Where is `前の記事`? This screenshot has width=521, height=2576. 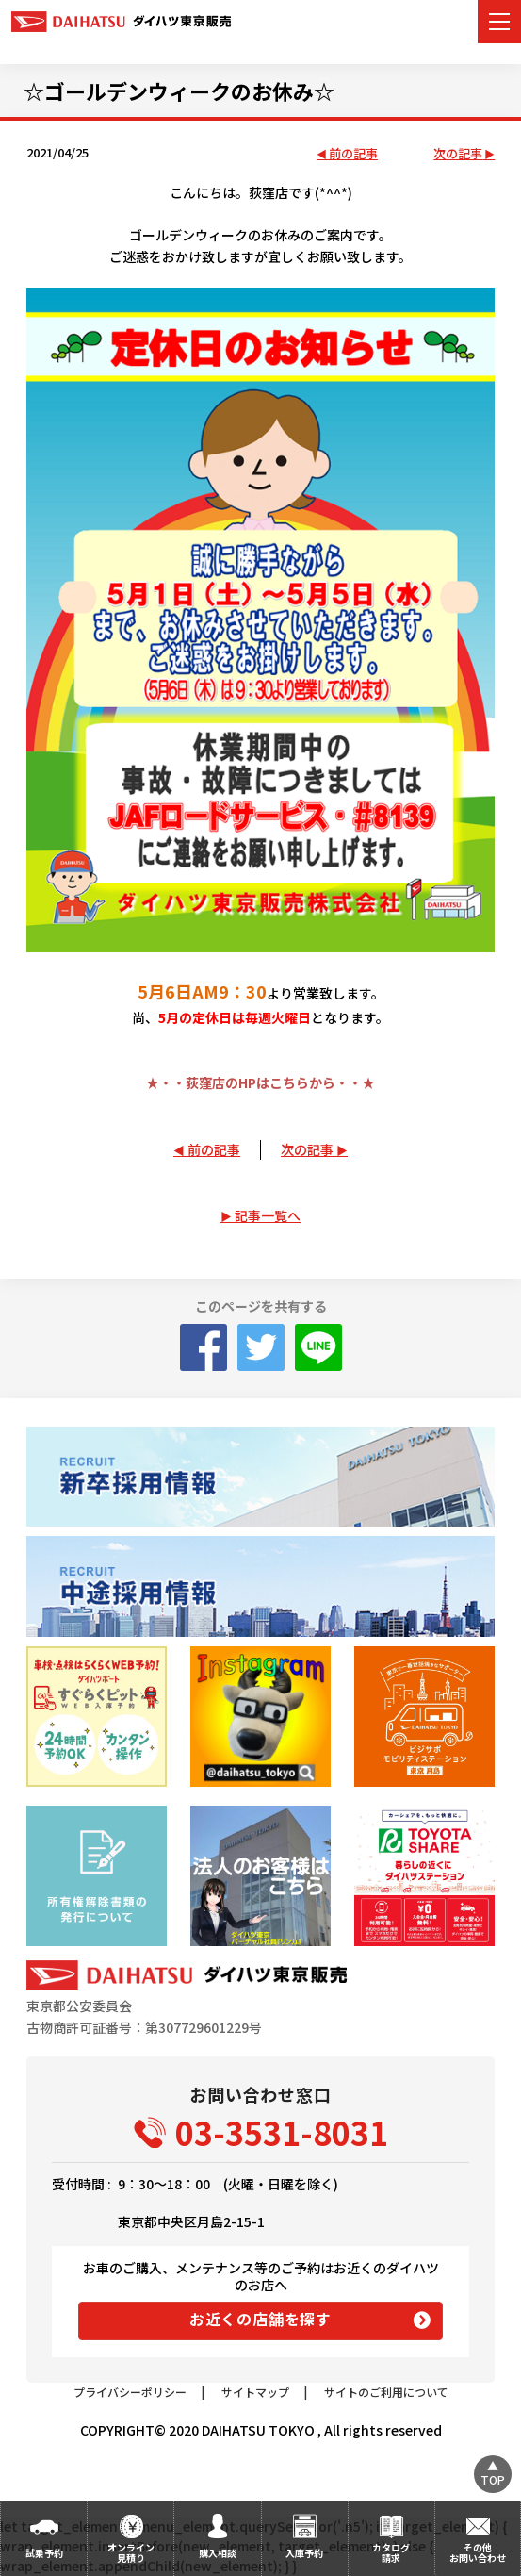
前の記事 is located at coordinates (353, 154).